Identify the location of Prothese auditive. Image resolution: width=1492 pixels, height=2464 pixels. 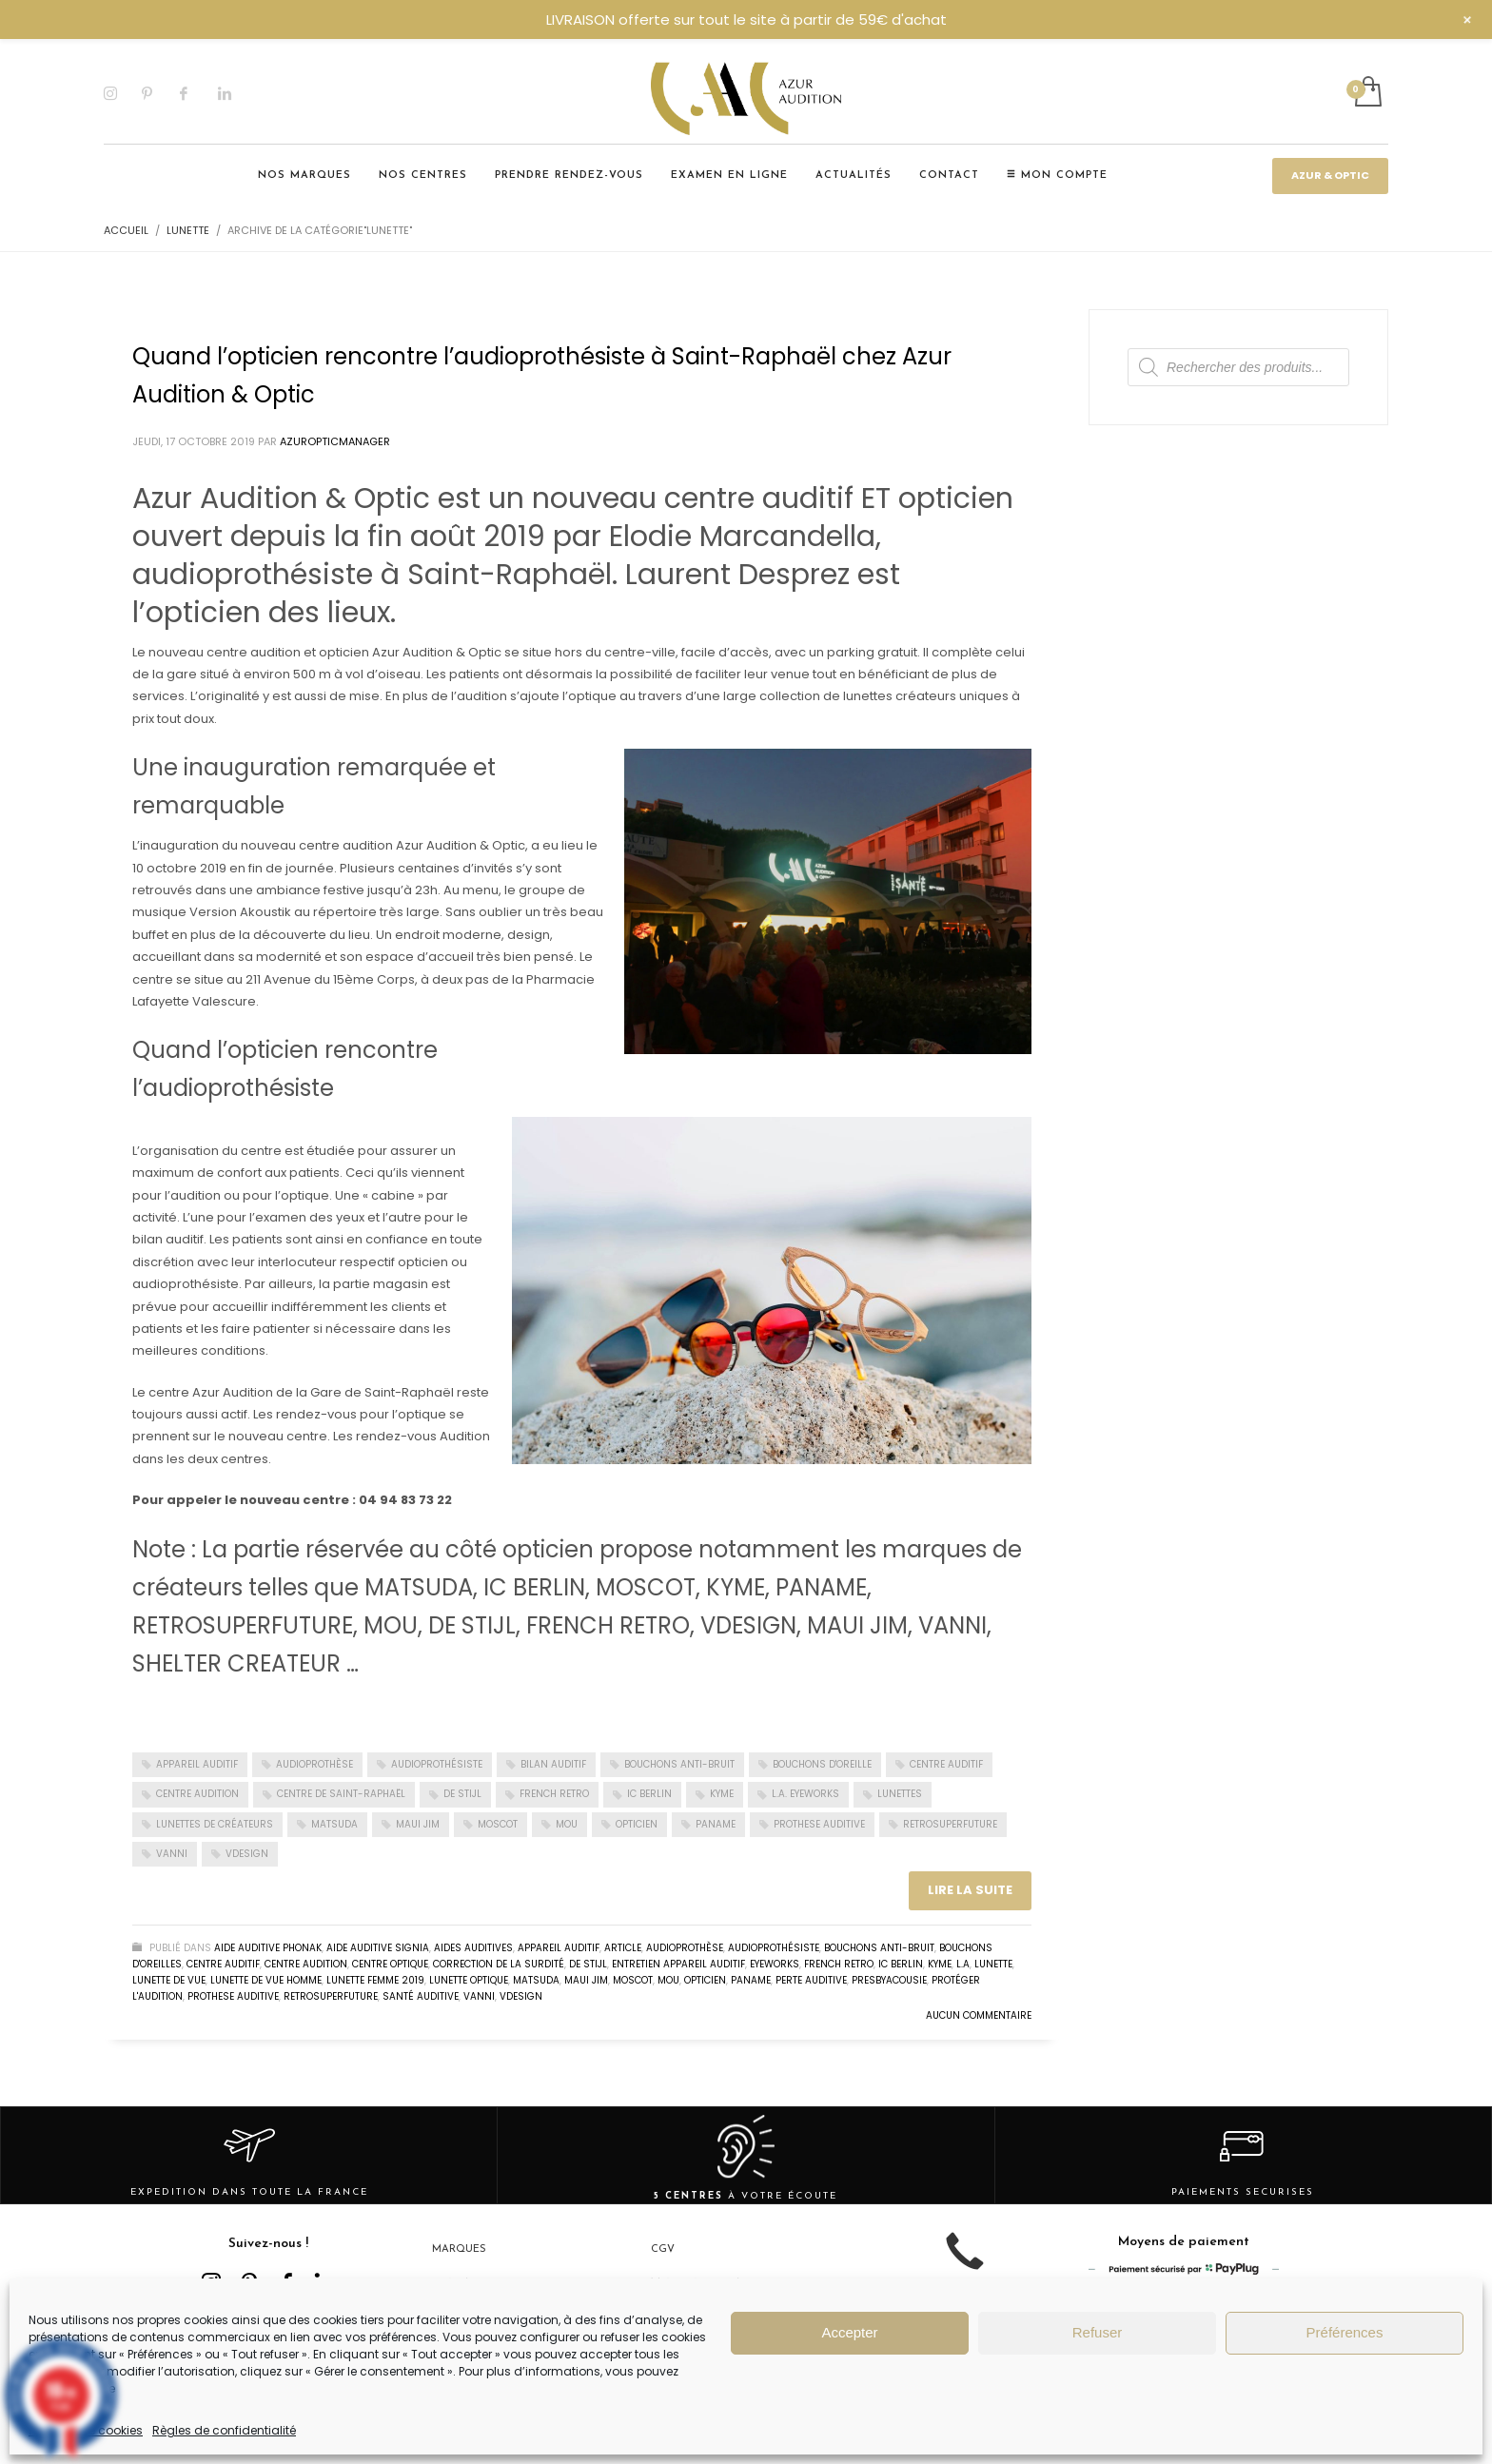
(819, 1824).